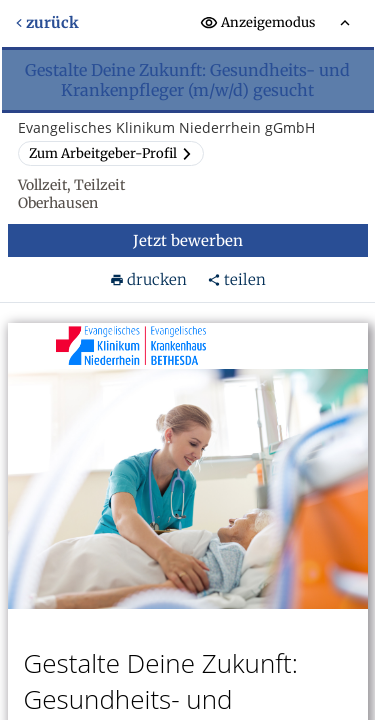  Describe the element at coordinates (188, 240) in the screenshot. I see `Jetzt bewerben` at that location.